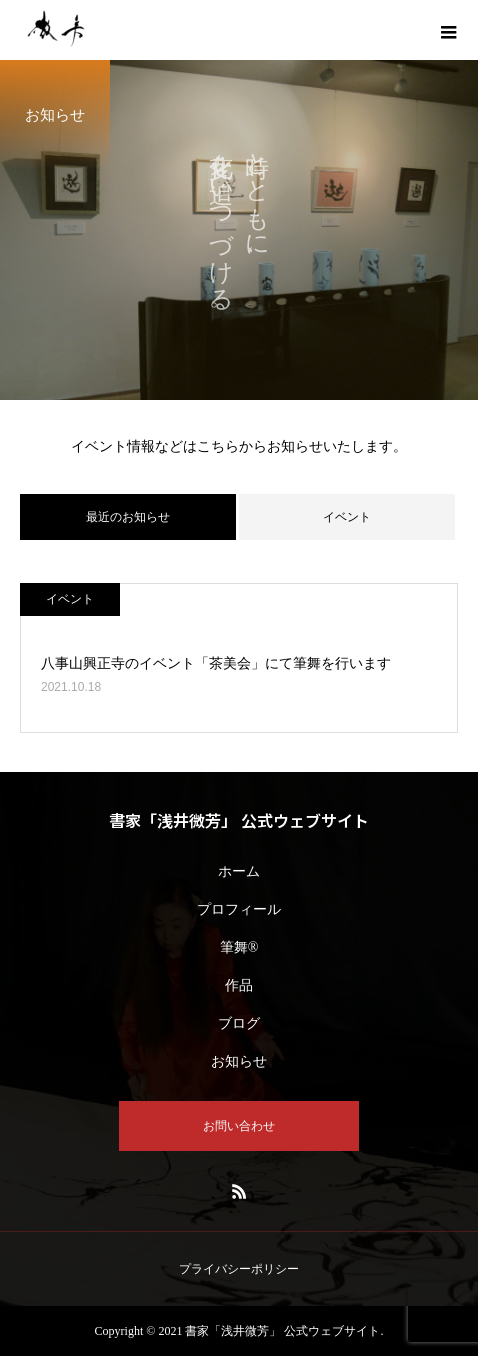  Describe the element at coordinates (239, 909) in the screenshot. I see `プロフィール` at that location.